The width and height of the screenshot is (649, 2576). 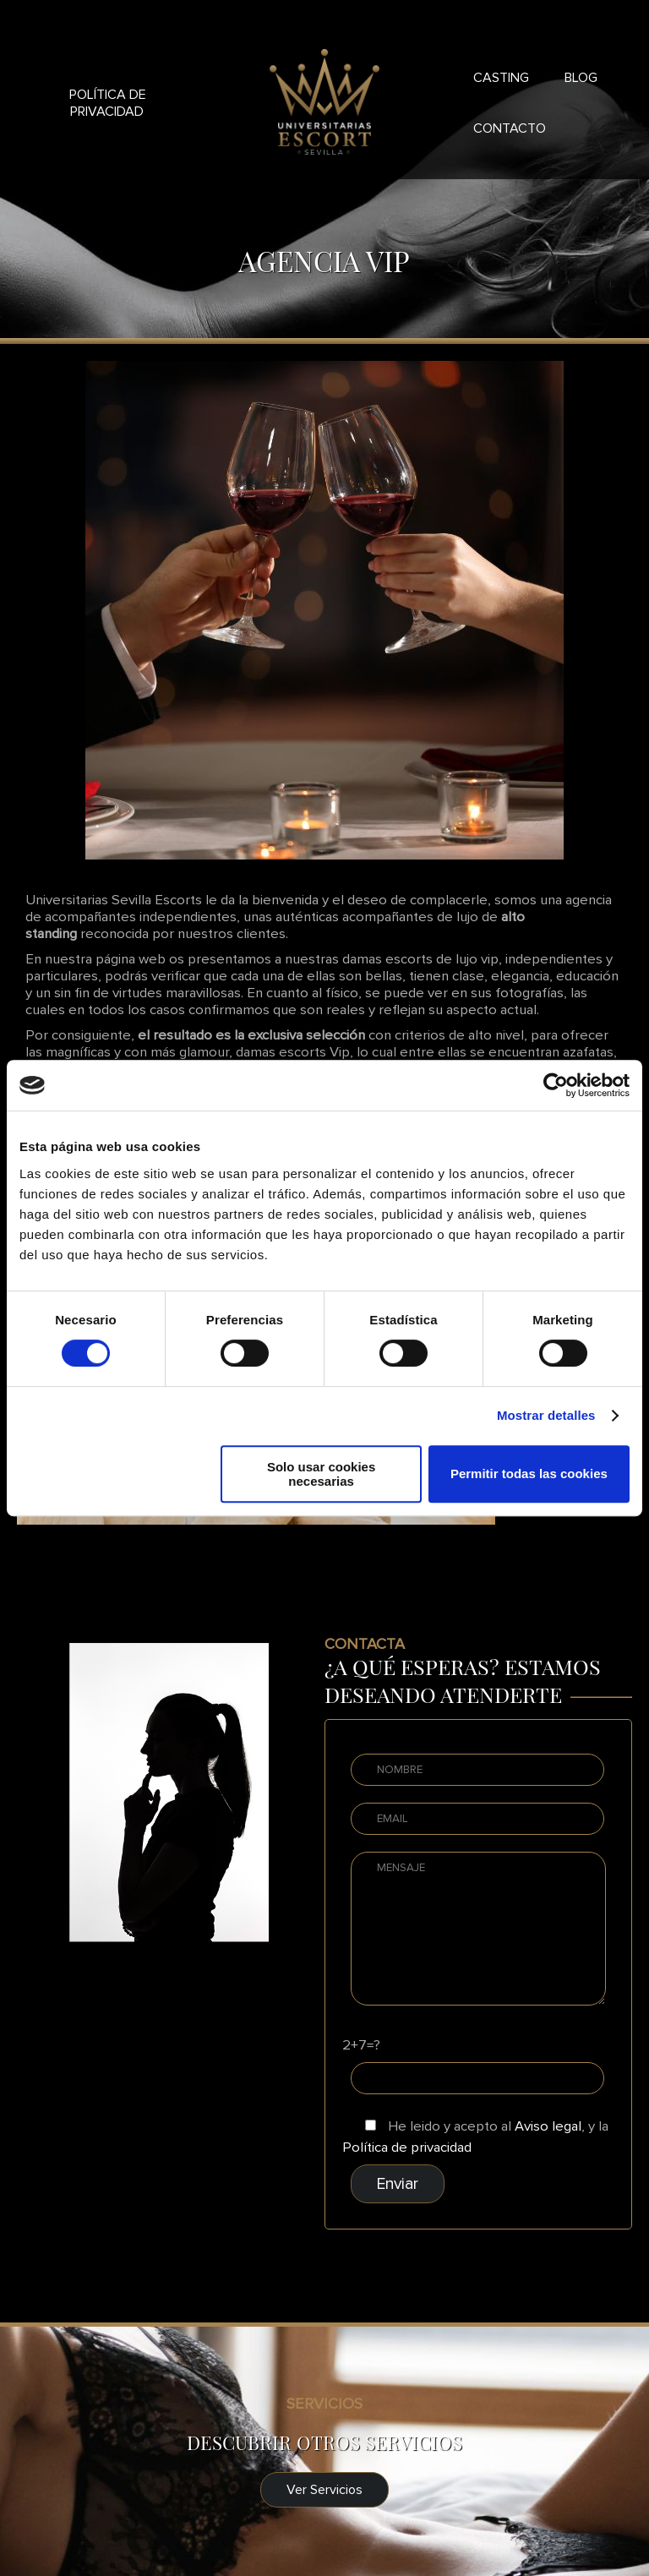 I want to click on Política de privacidad, so click(x=107, y=103).